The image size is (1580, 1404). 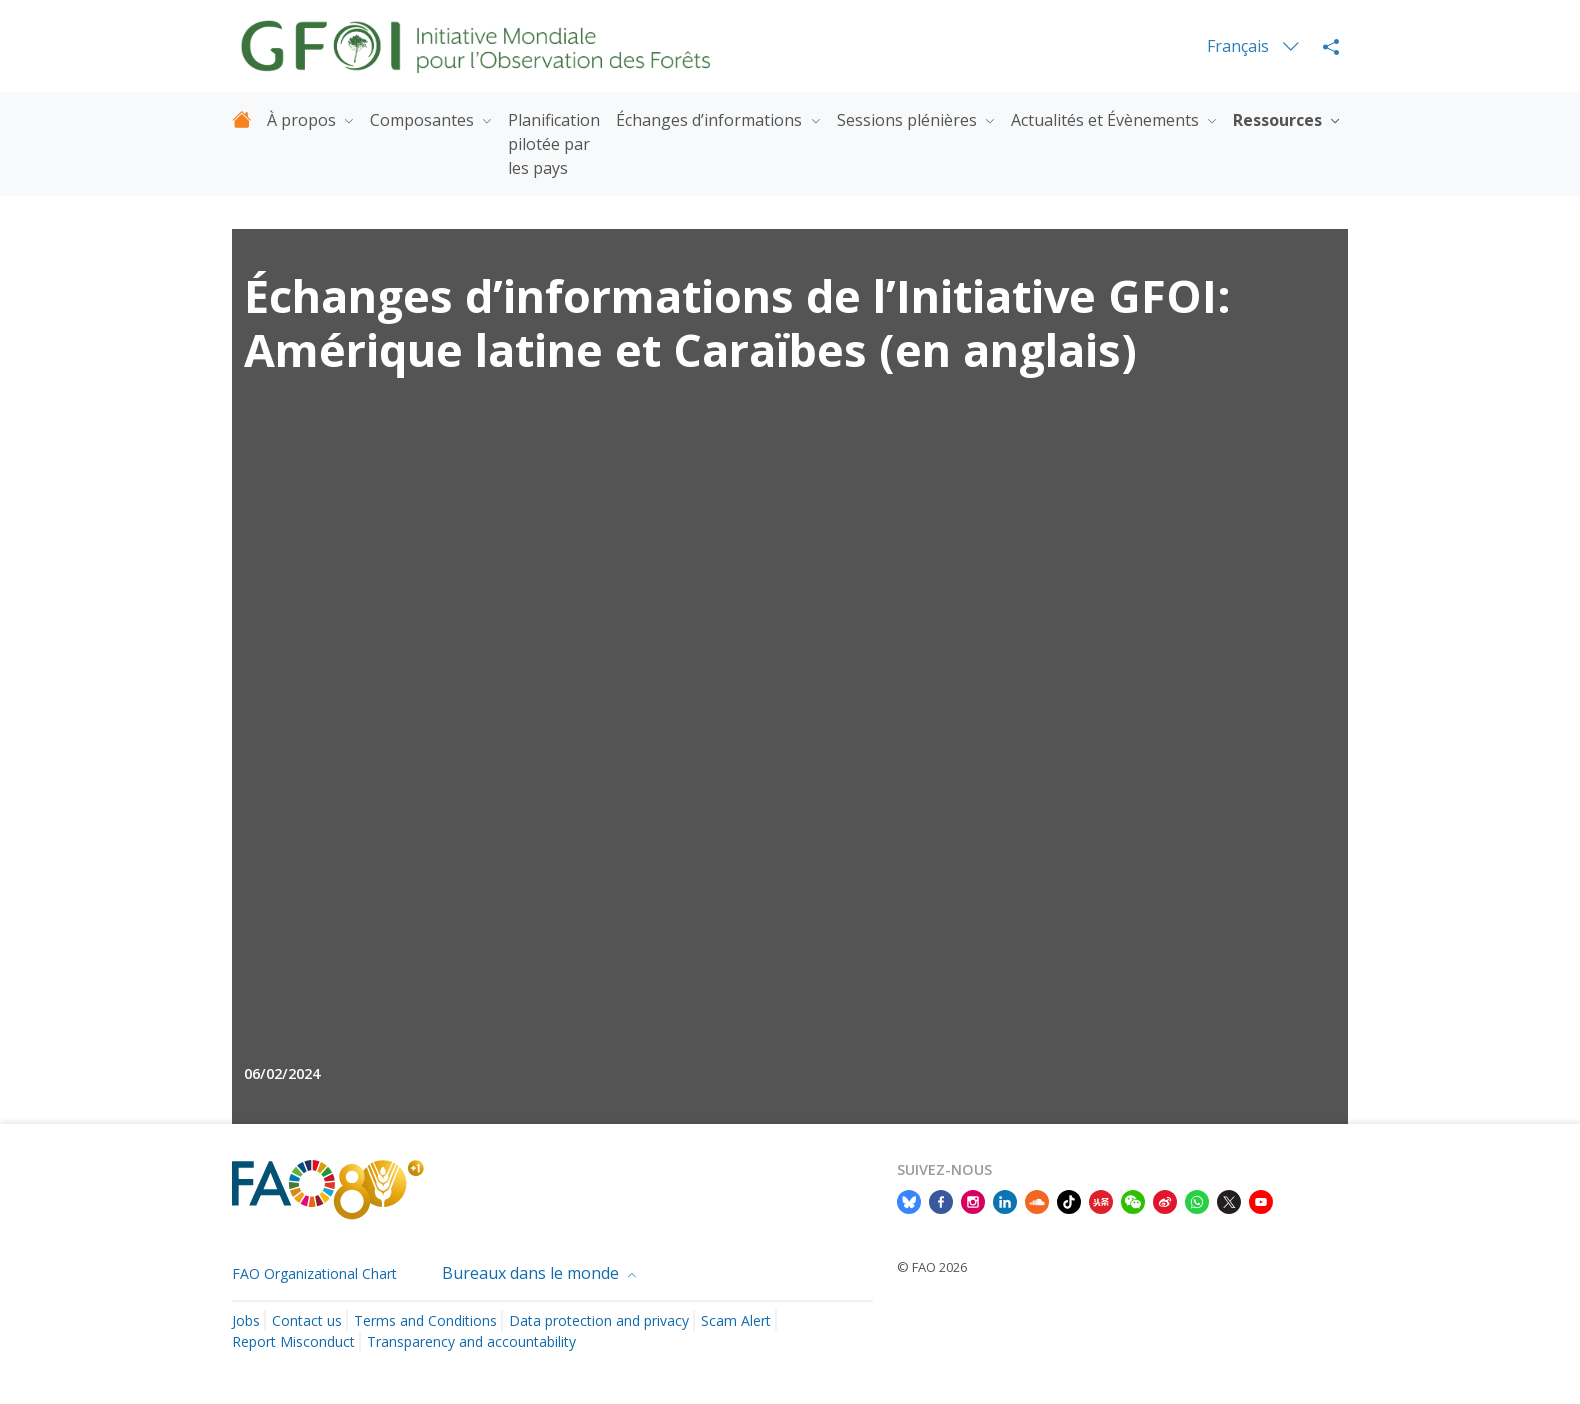 What do you see at coordinates (424, 120) in the screenshot?
I see `Composantes [button]` at bounding box center [424, 120].